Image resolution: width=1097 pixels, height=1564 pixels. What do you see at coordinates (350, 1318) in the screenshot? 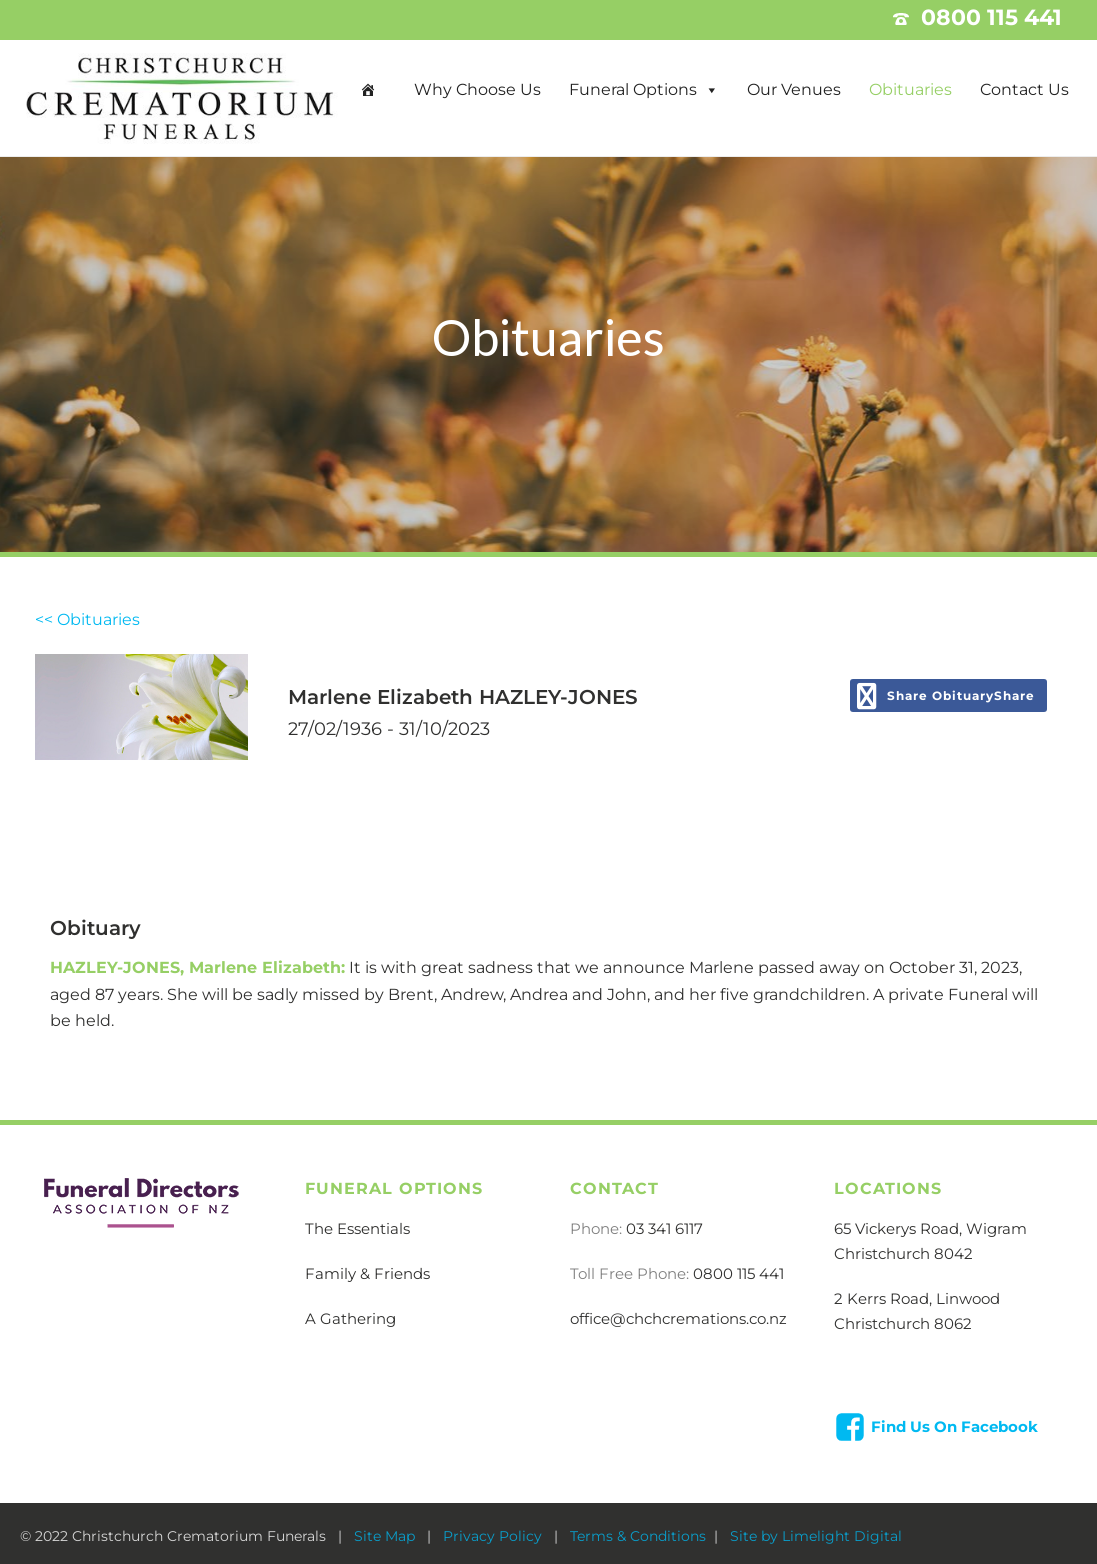
I see `A Gathering` at bounding box center [350, 1318].